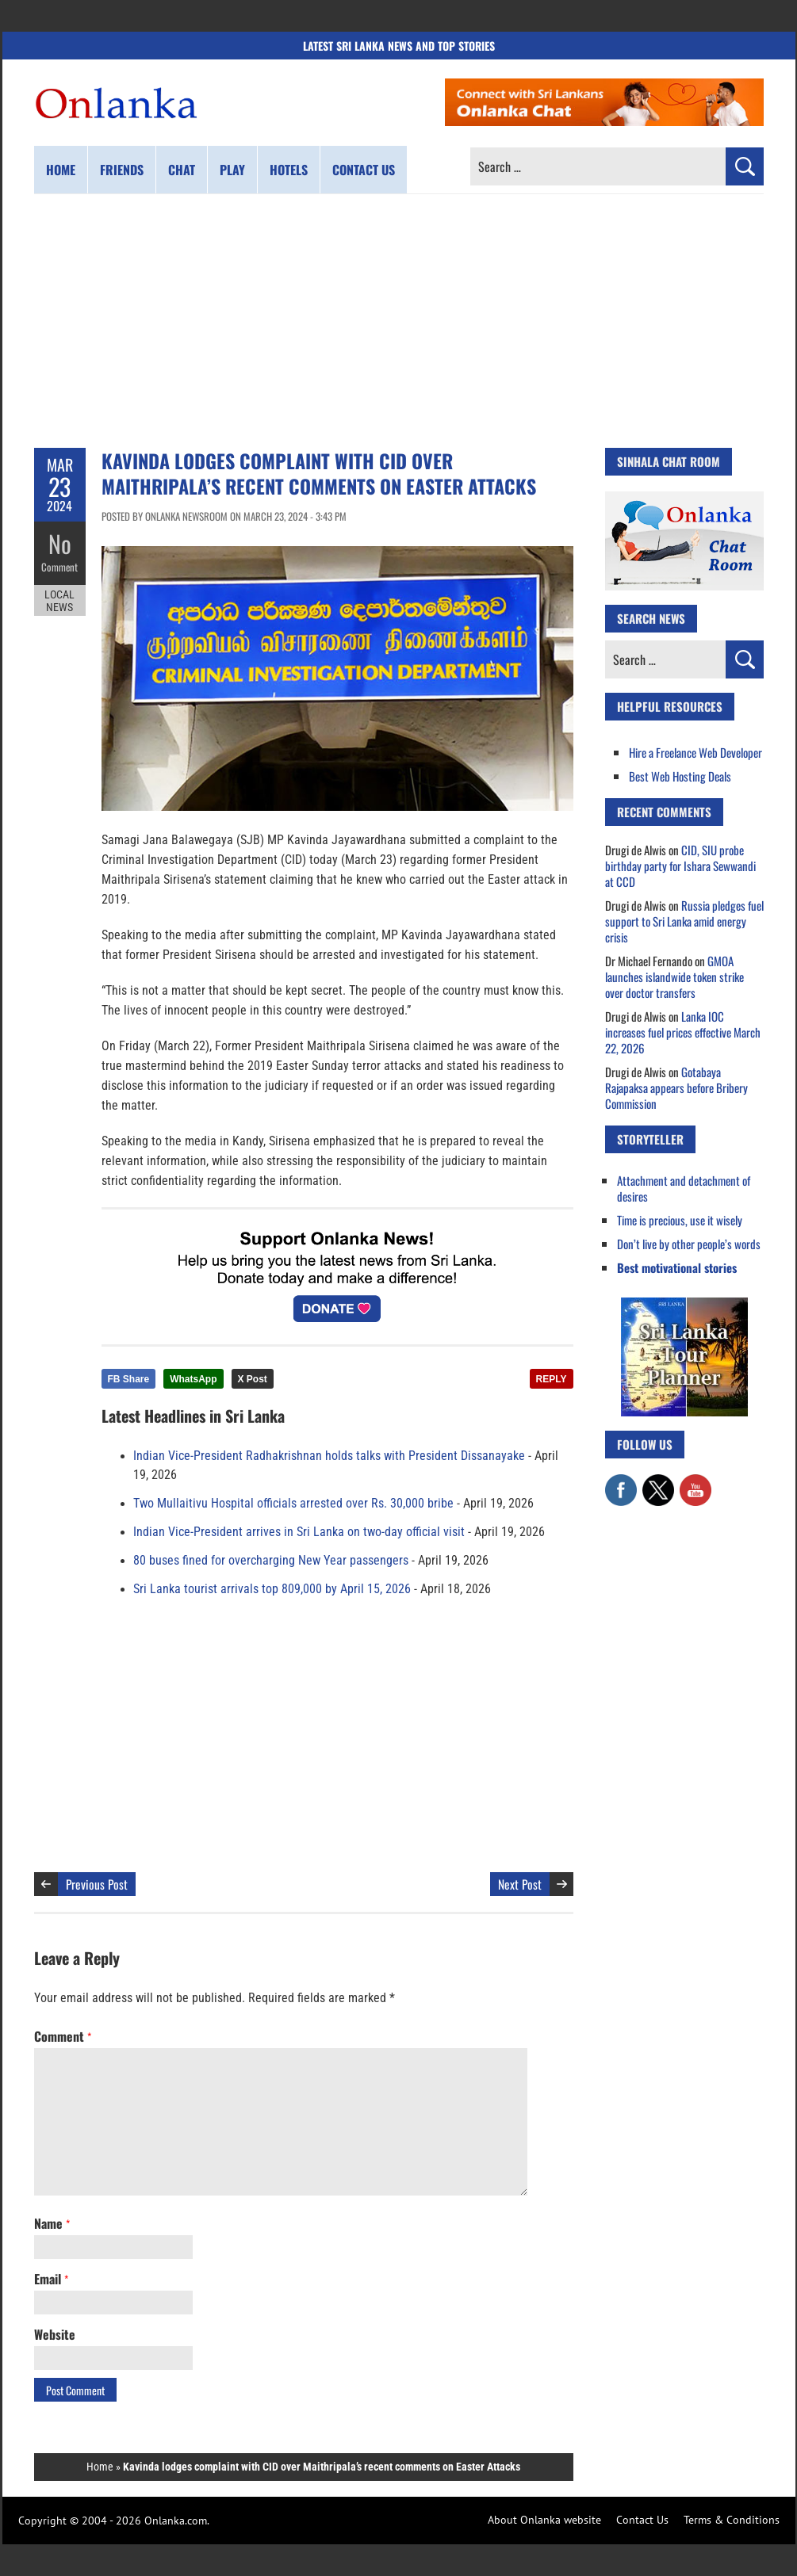 The height and width of the screenshot is (2576, 797). Describe the element at coordinates (544, 2520) in the screenshot. I see `About Onlanka website` at that location.